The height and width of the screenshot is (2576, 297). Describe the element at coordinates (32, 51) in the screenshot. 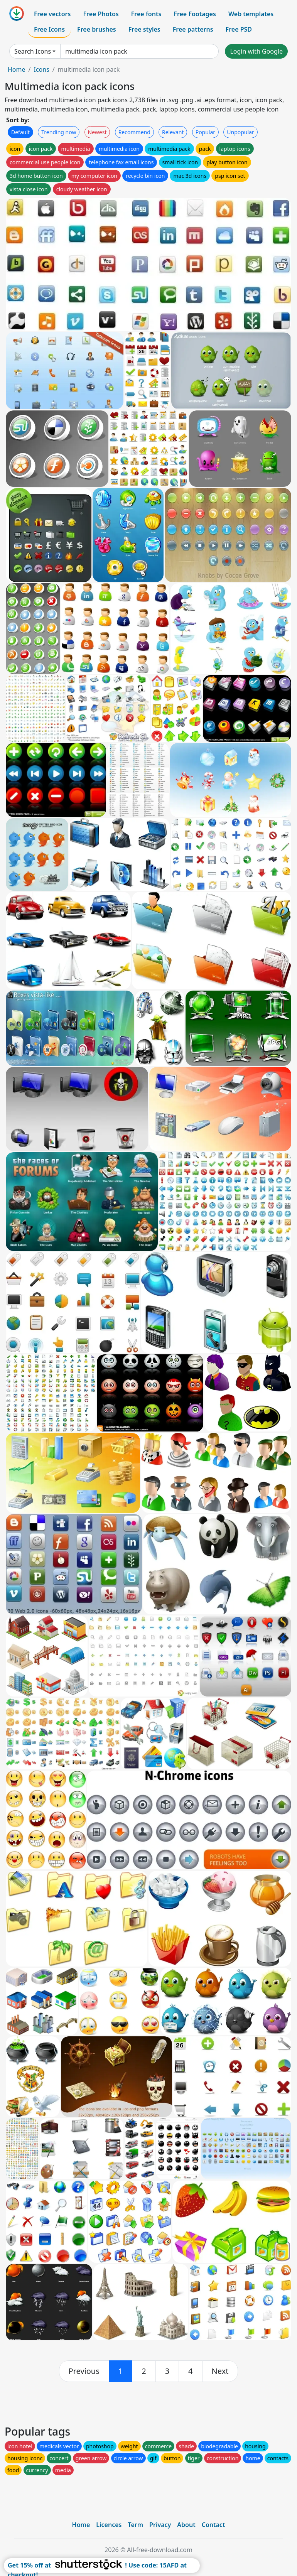

I see `Search Icons` at that location.